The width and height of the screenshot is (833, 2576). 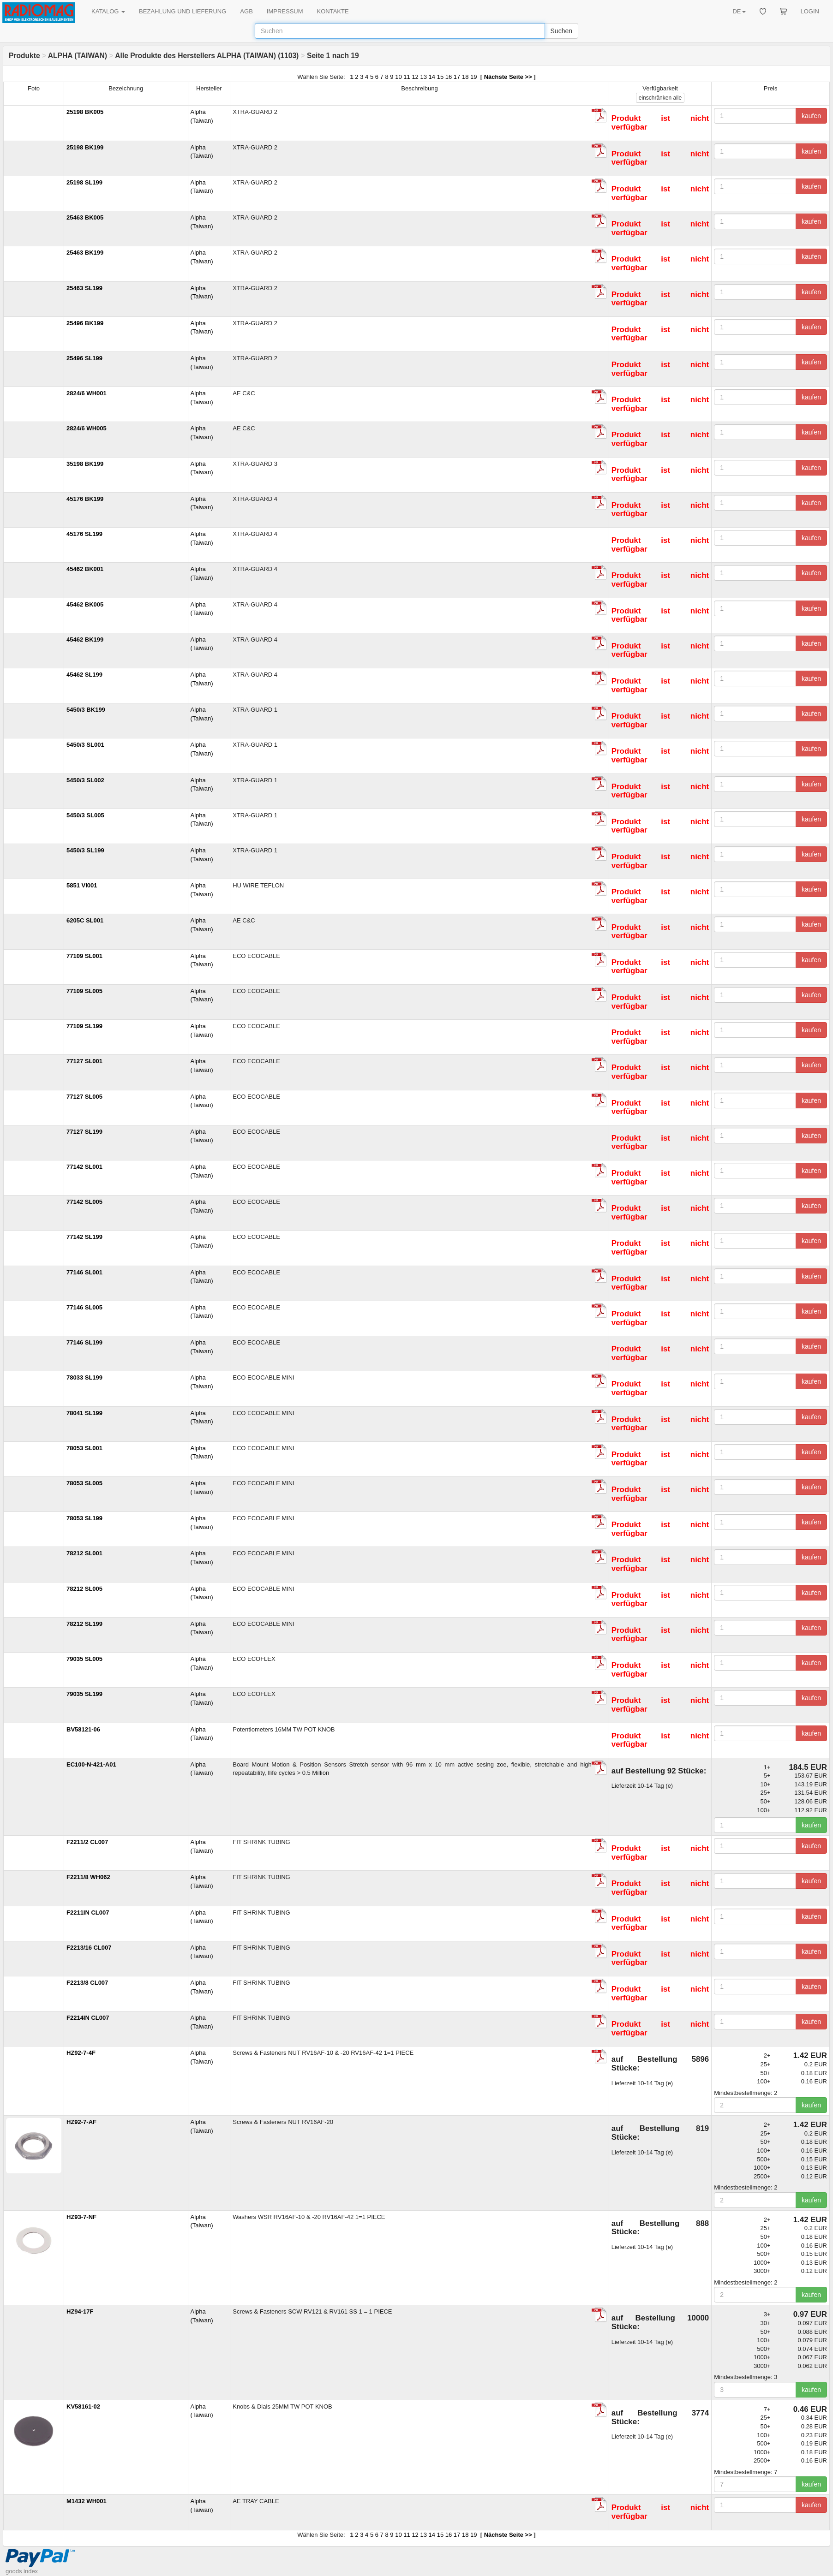 What do you see at coordinates (84, 252) in the screenshot?
I see `25463 BK199` at bounding box center [84, 252].